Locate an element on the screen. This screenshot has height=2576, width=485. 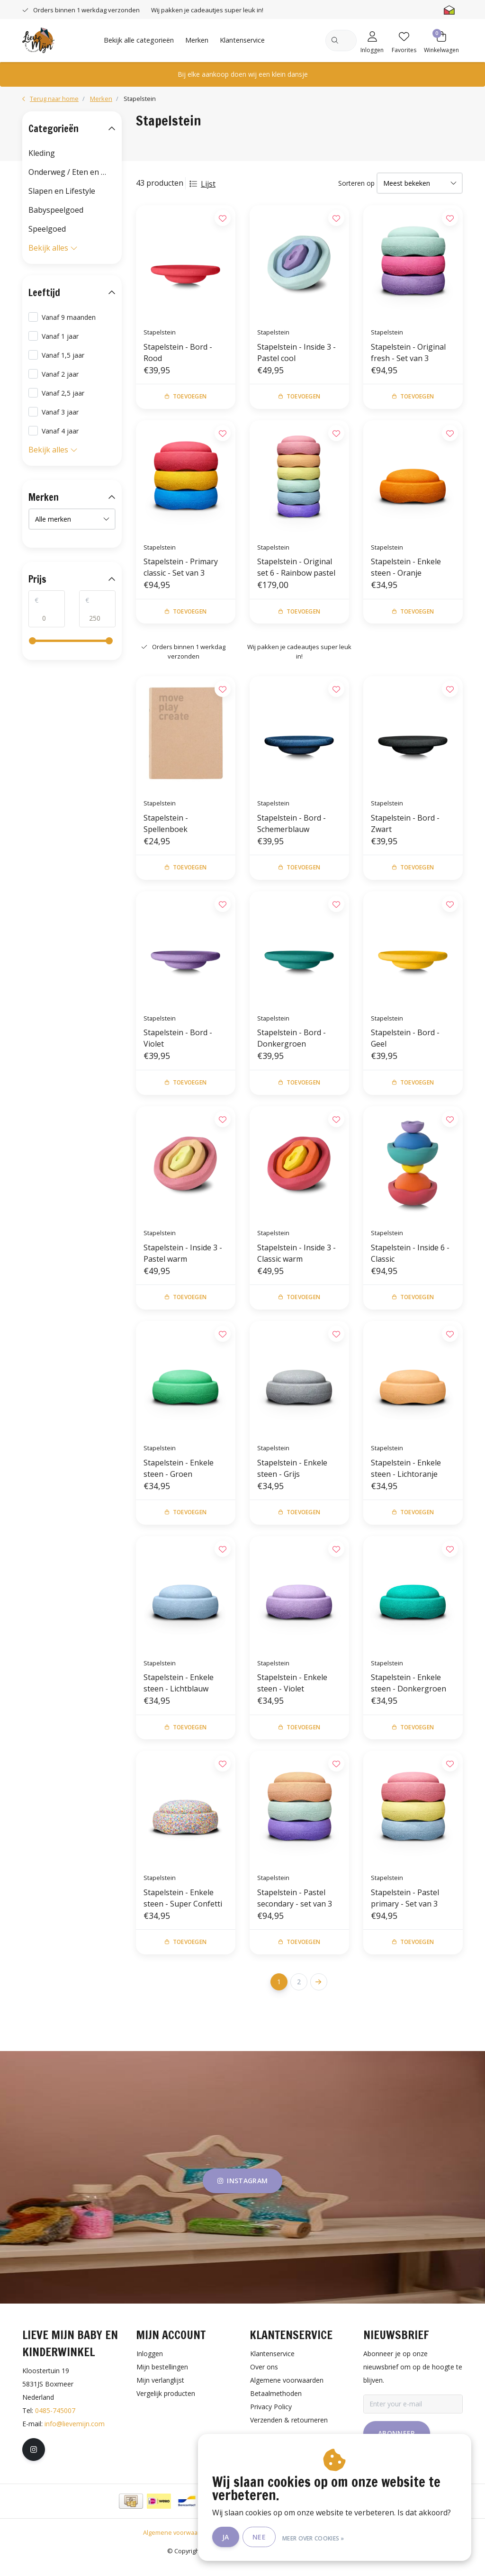
Stapelstein - Enkele steen - Donkergroen is located at coordinates (408, 1692).